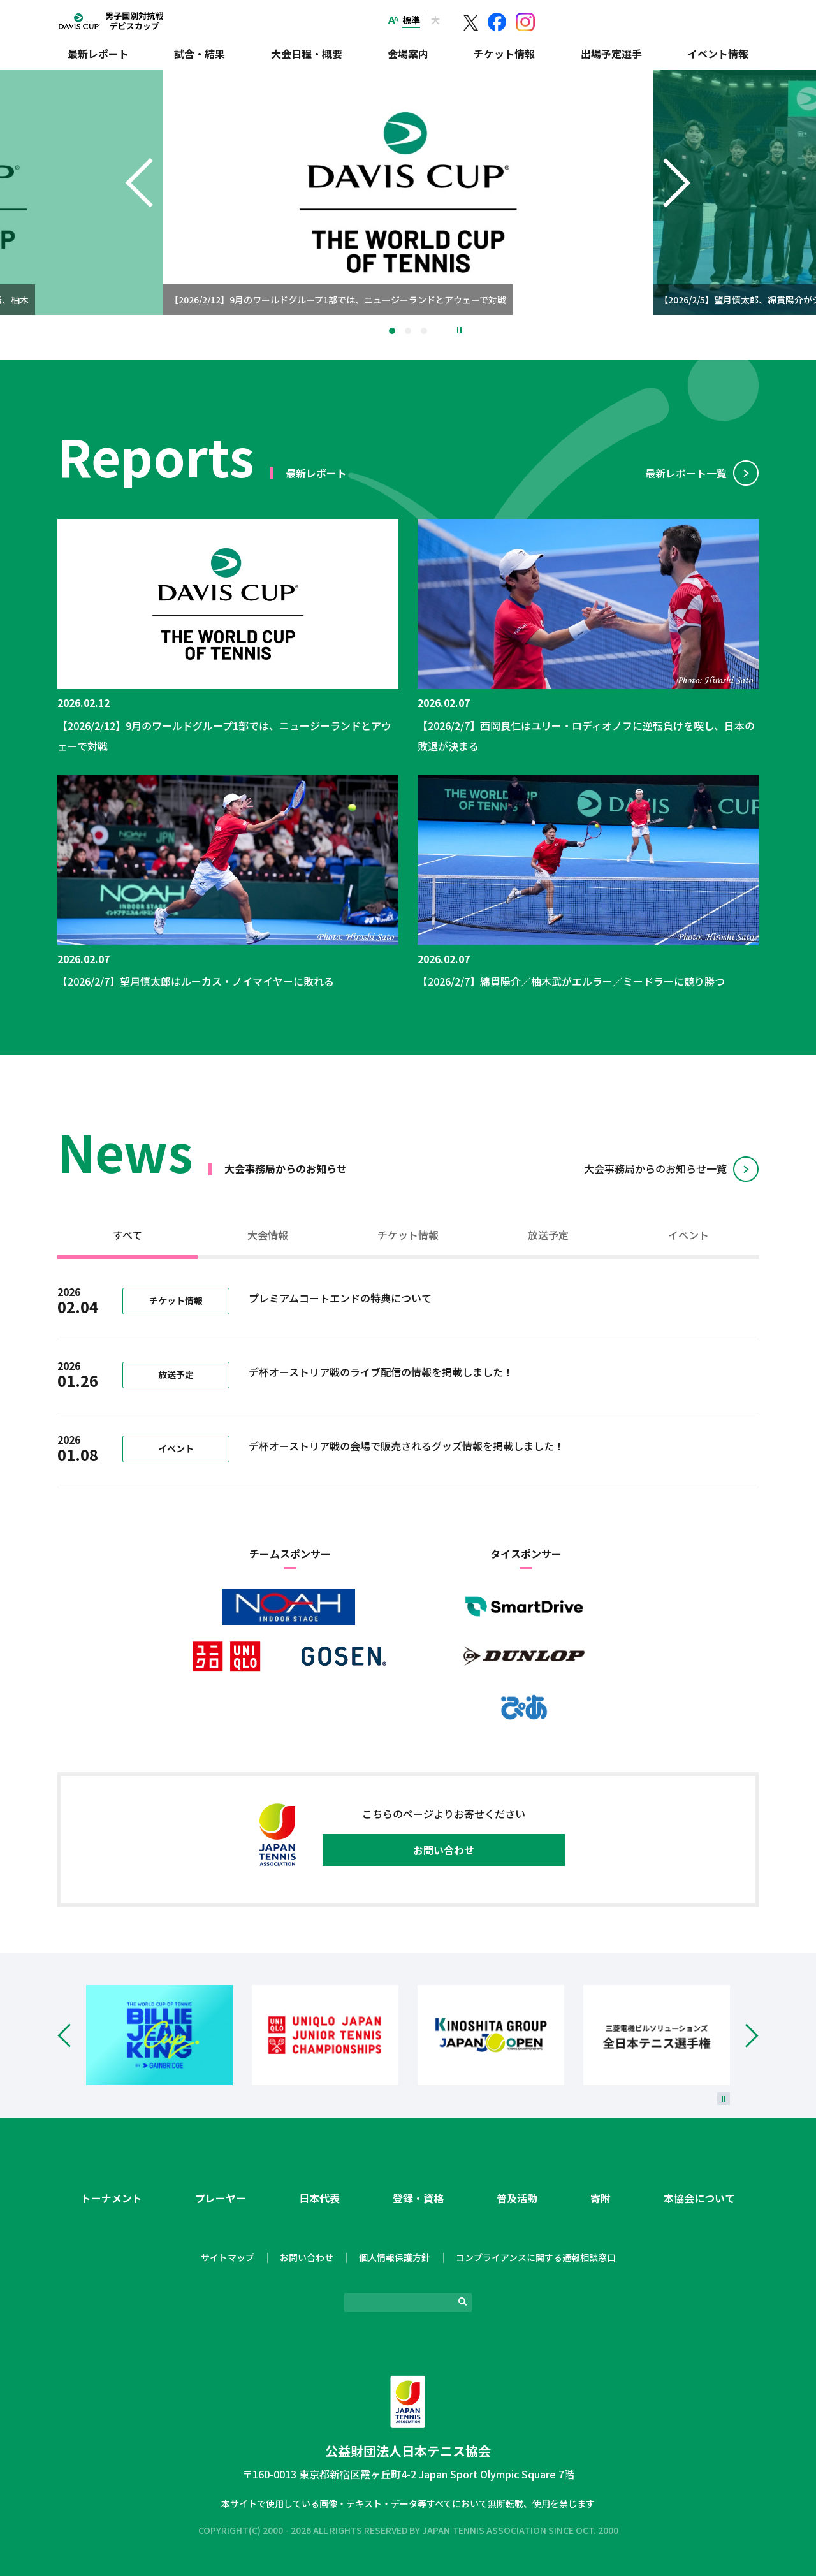 The image size is (816, 2576). What do you see at coordinates (517, 2198) in the screenshot?
I see `普及活動` at bounding box center [517, 2198].